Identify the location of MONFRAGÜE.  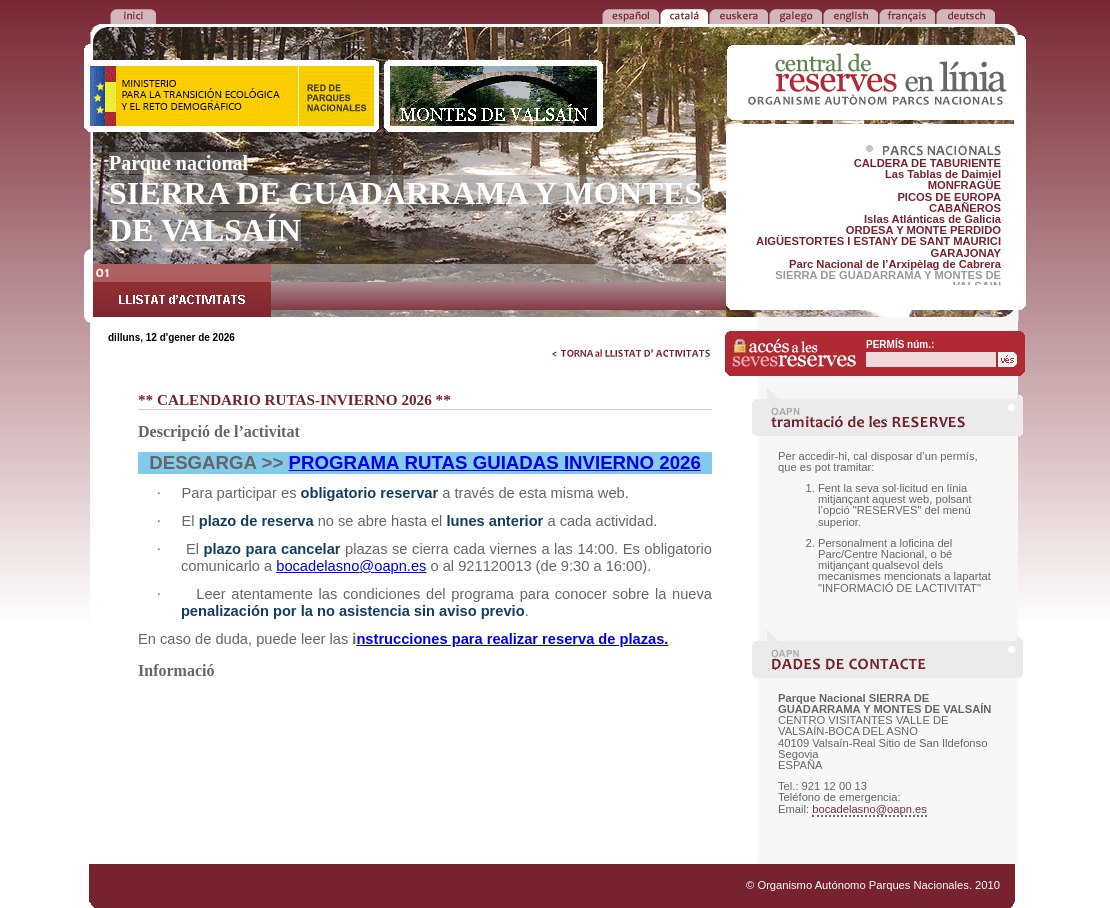
(964, 185).